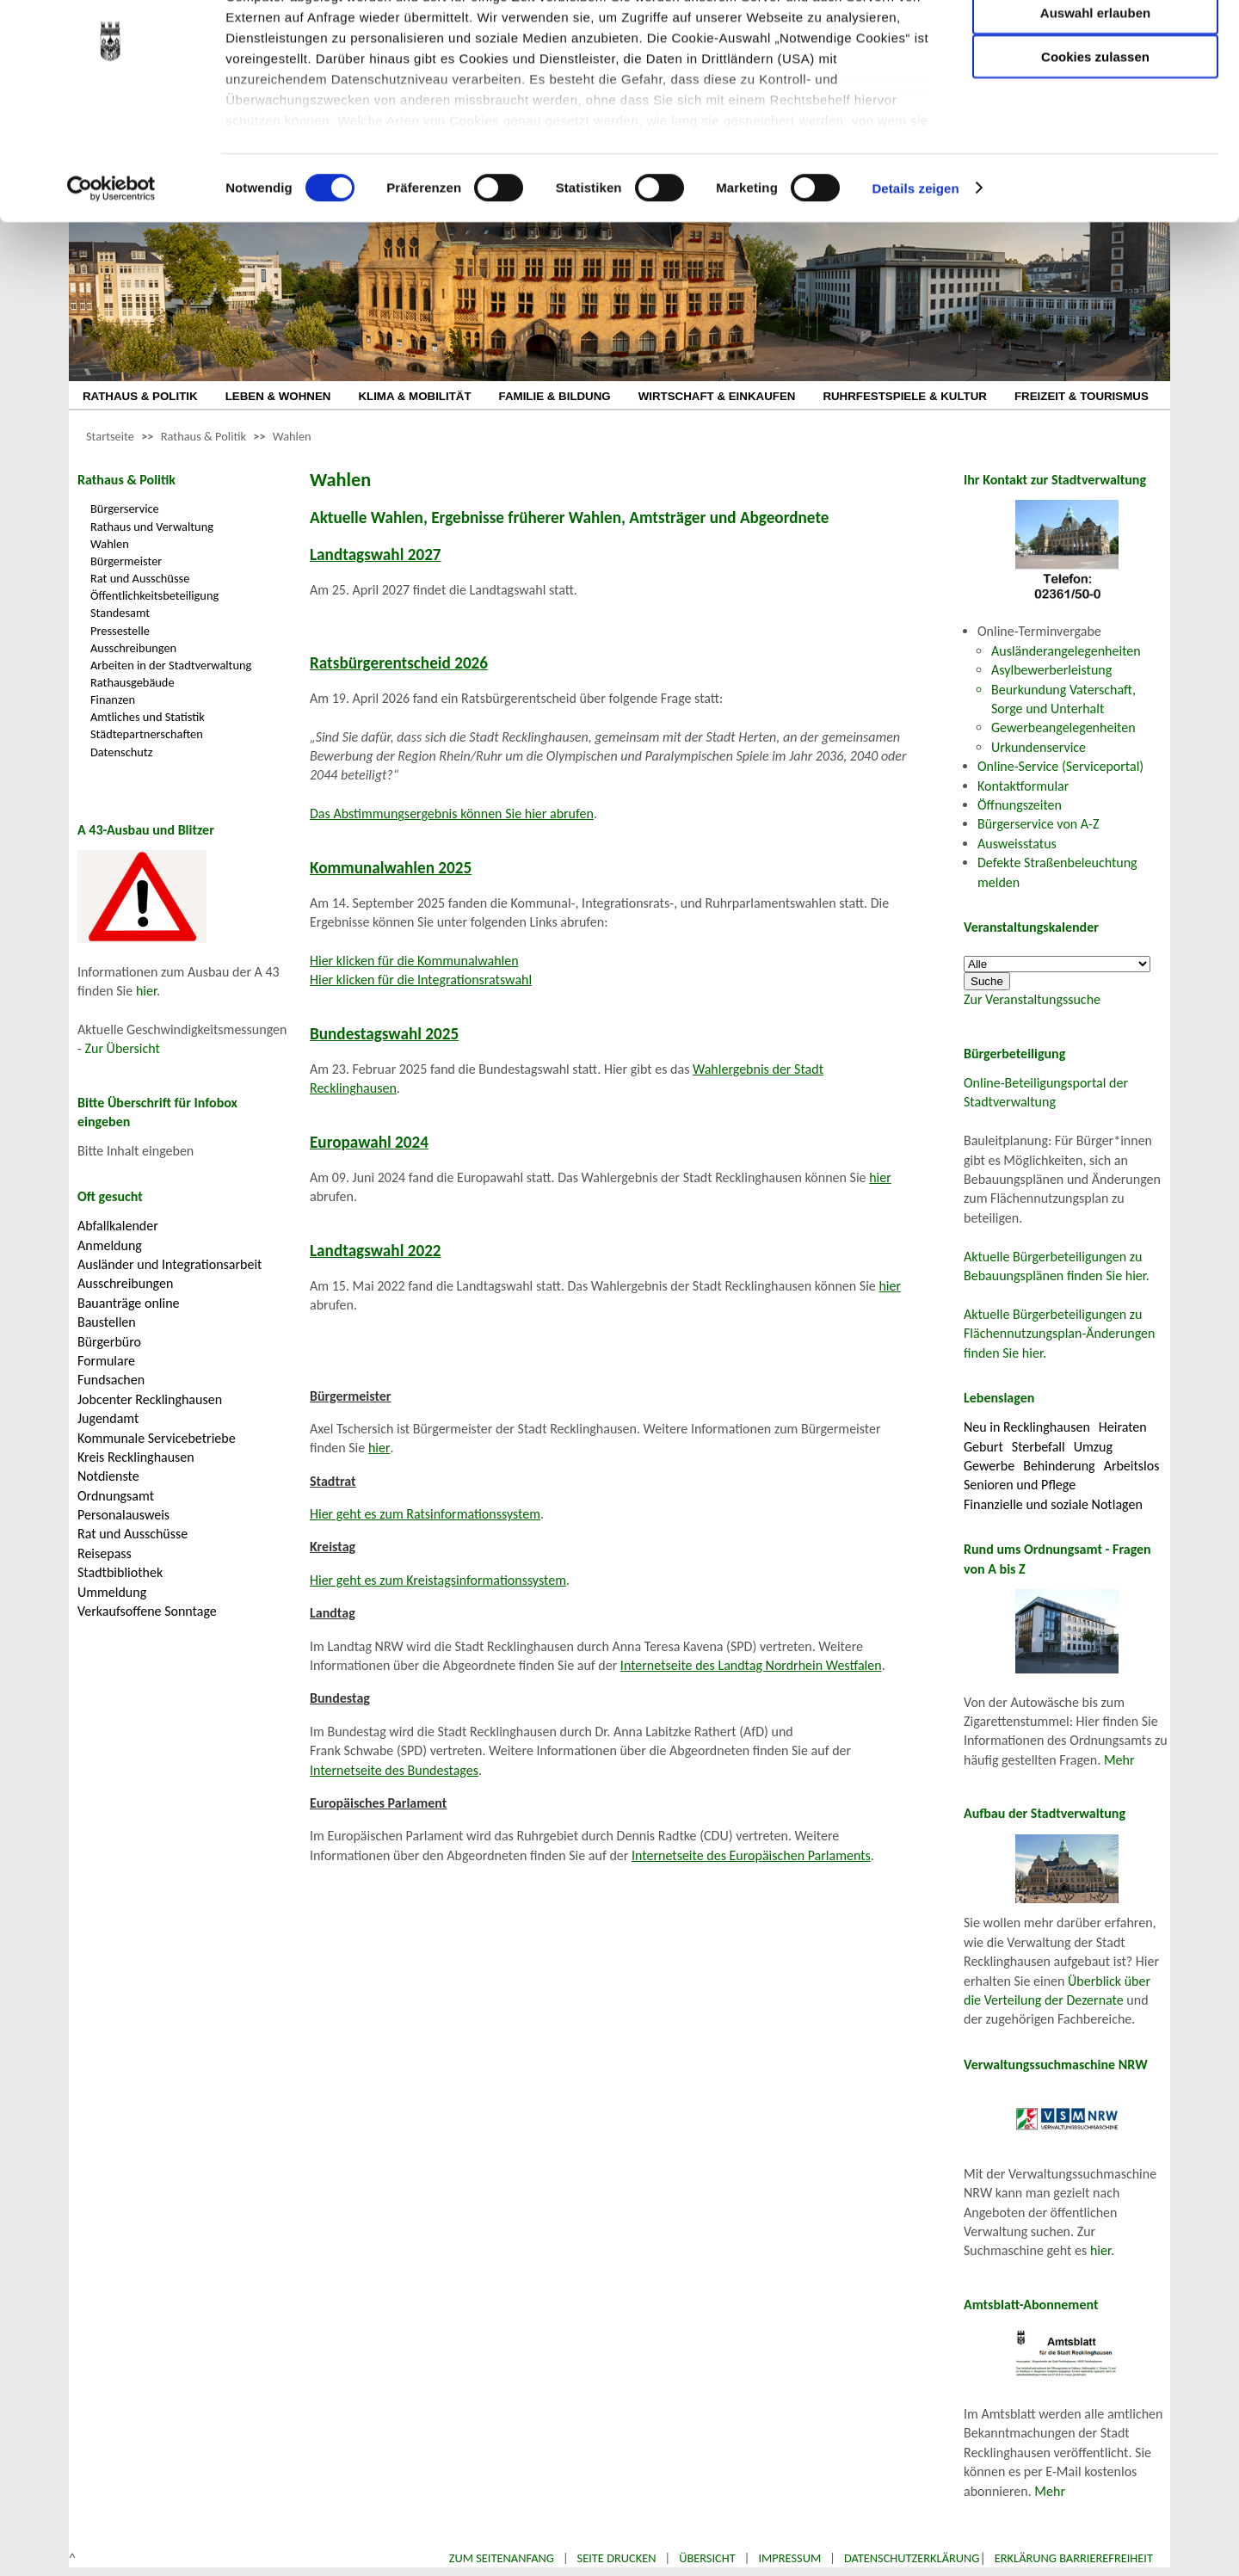 This screenshot has height=2576, width=1239. I want to click on Personalausweis, so click(123, 1515).